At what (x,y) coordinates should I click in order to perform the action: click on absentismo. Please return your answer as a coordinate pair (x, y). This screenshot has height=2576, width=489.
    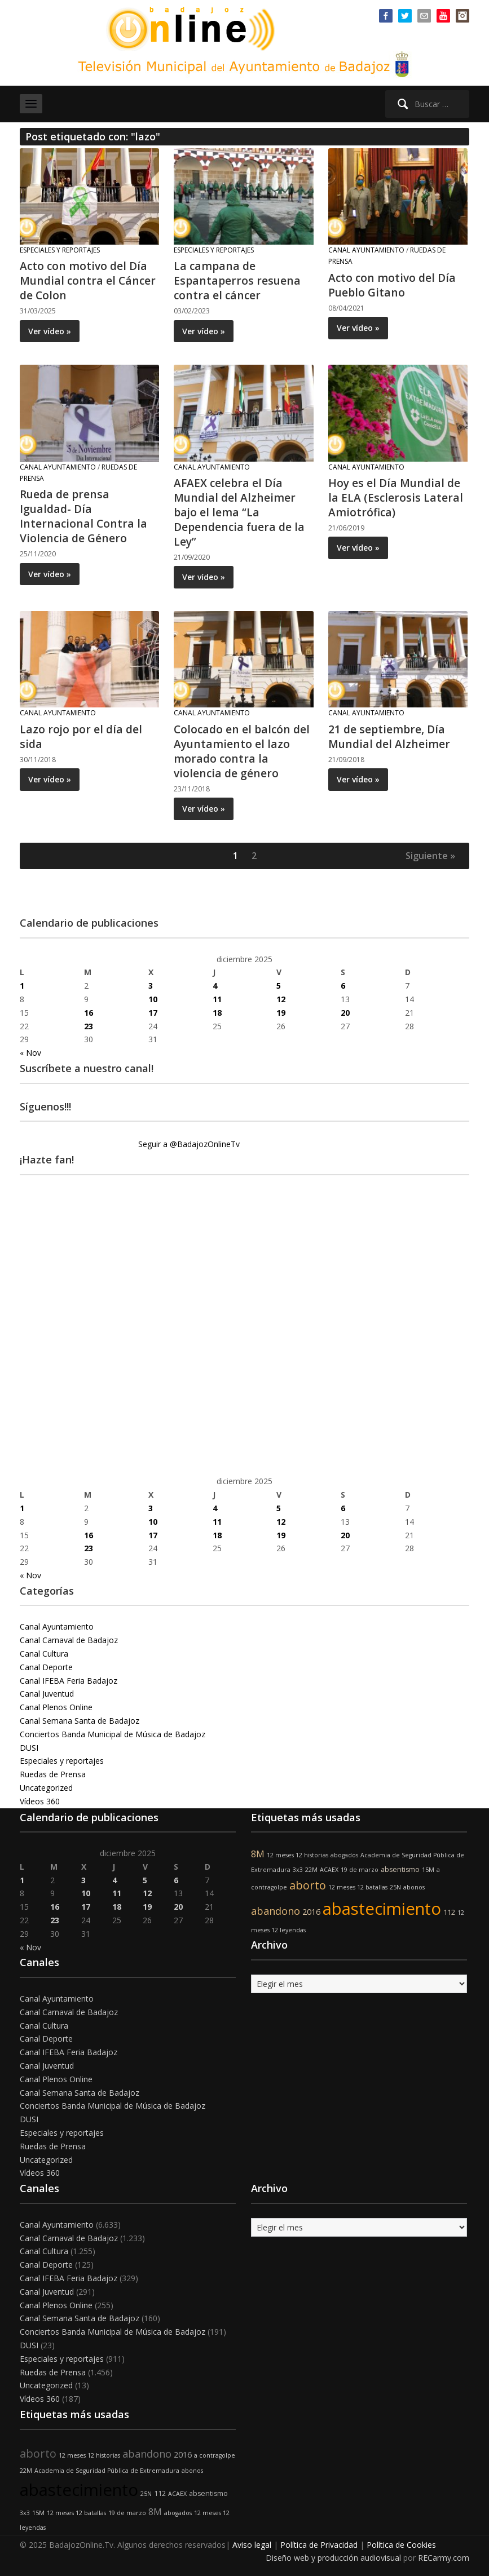
    Looking at the image, I should click on (400, 1869).